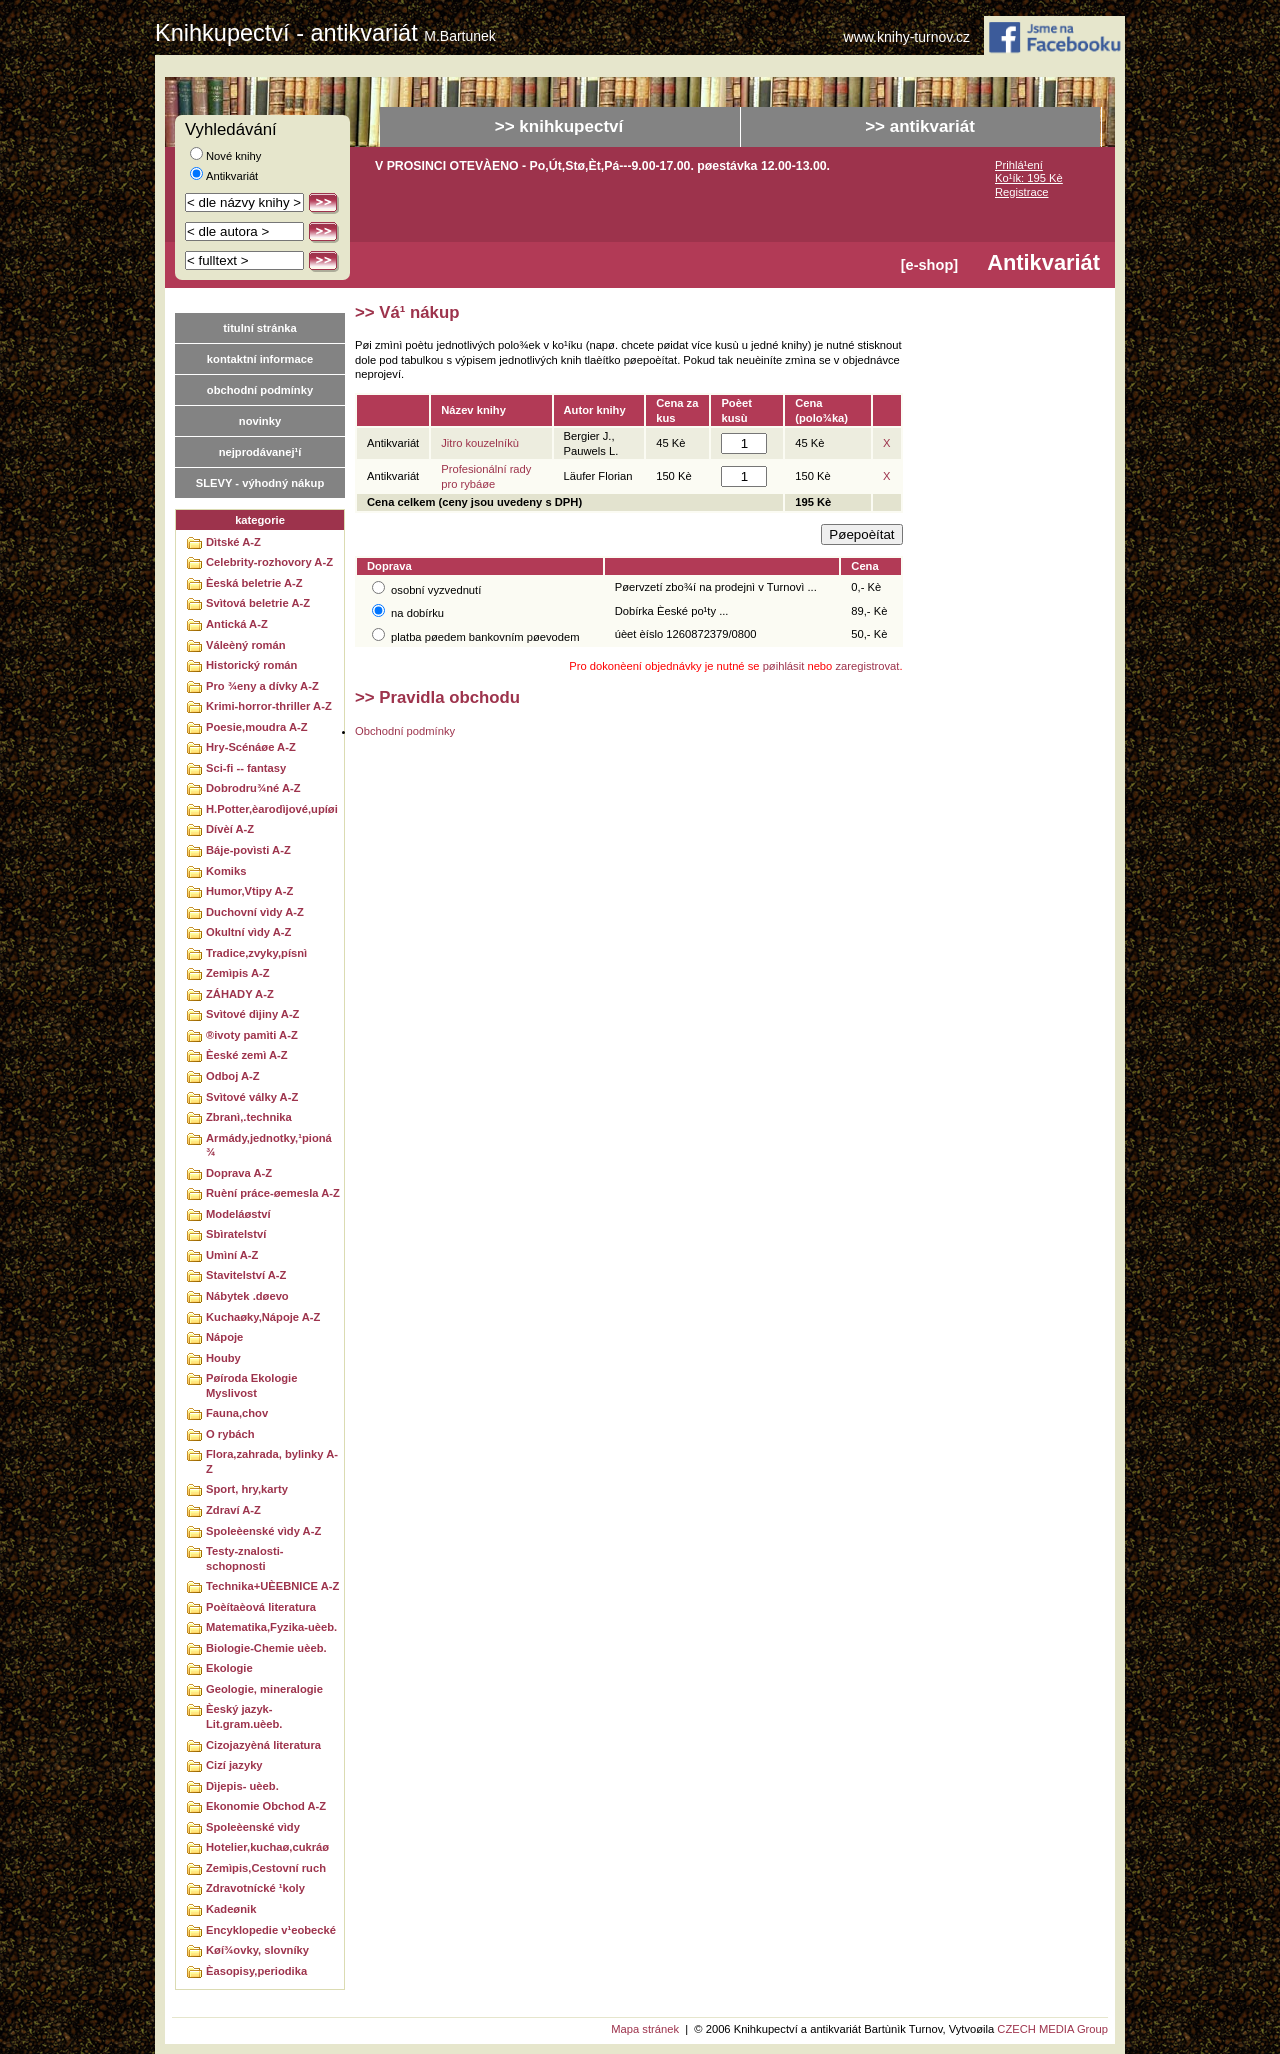  Describe the element at coordinates (251, 1385) in the screenshot. I see `Pøíroda Ekologie Myslivost` at that location.